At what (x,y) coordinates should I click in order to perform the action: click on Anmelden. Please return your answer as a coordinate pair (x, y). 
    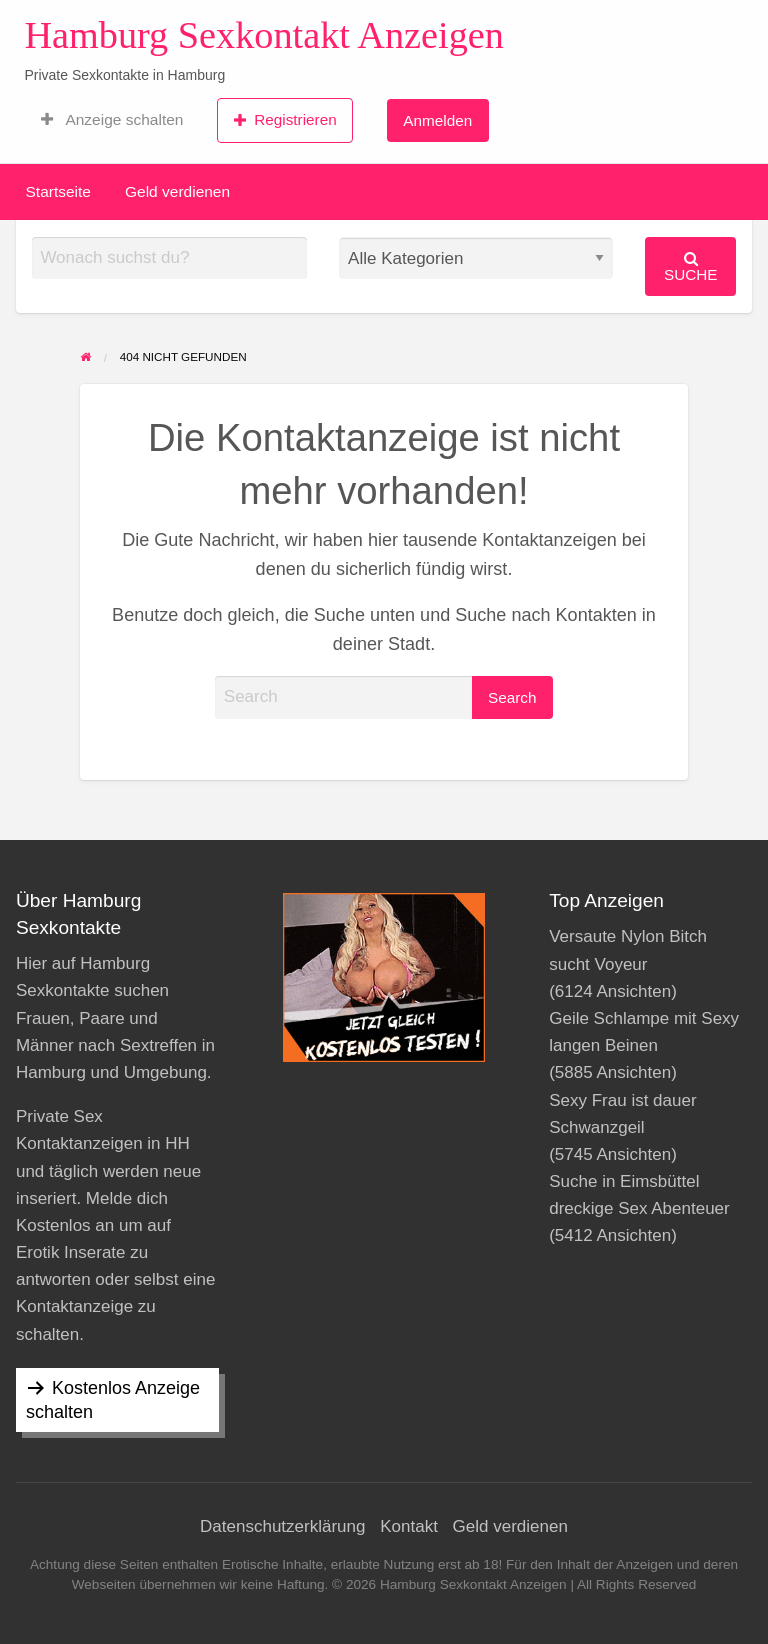
    Looking at the image, I should click on (437, 120).